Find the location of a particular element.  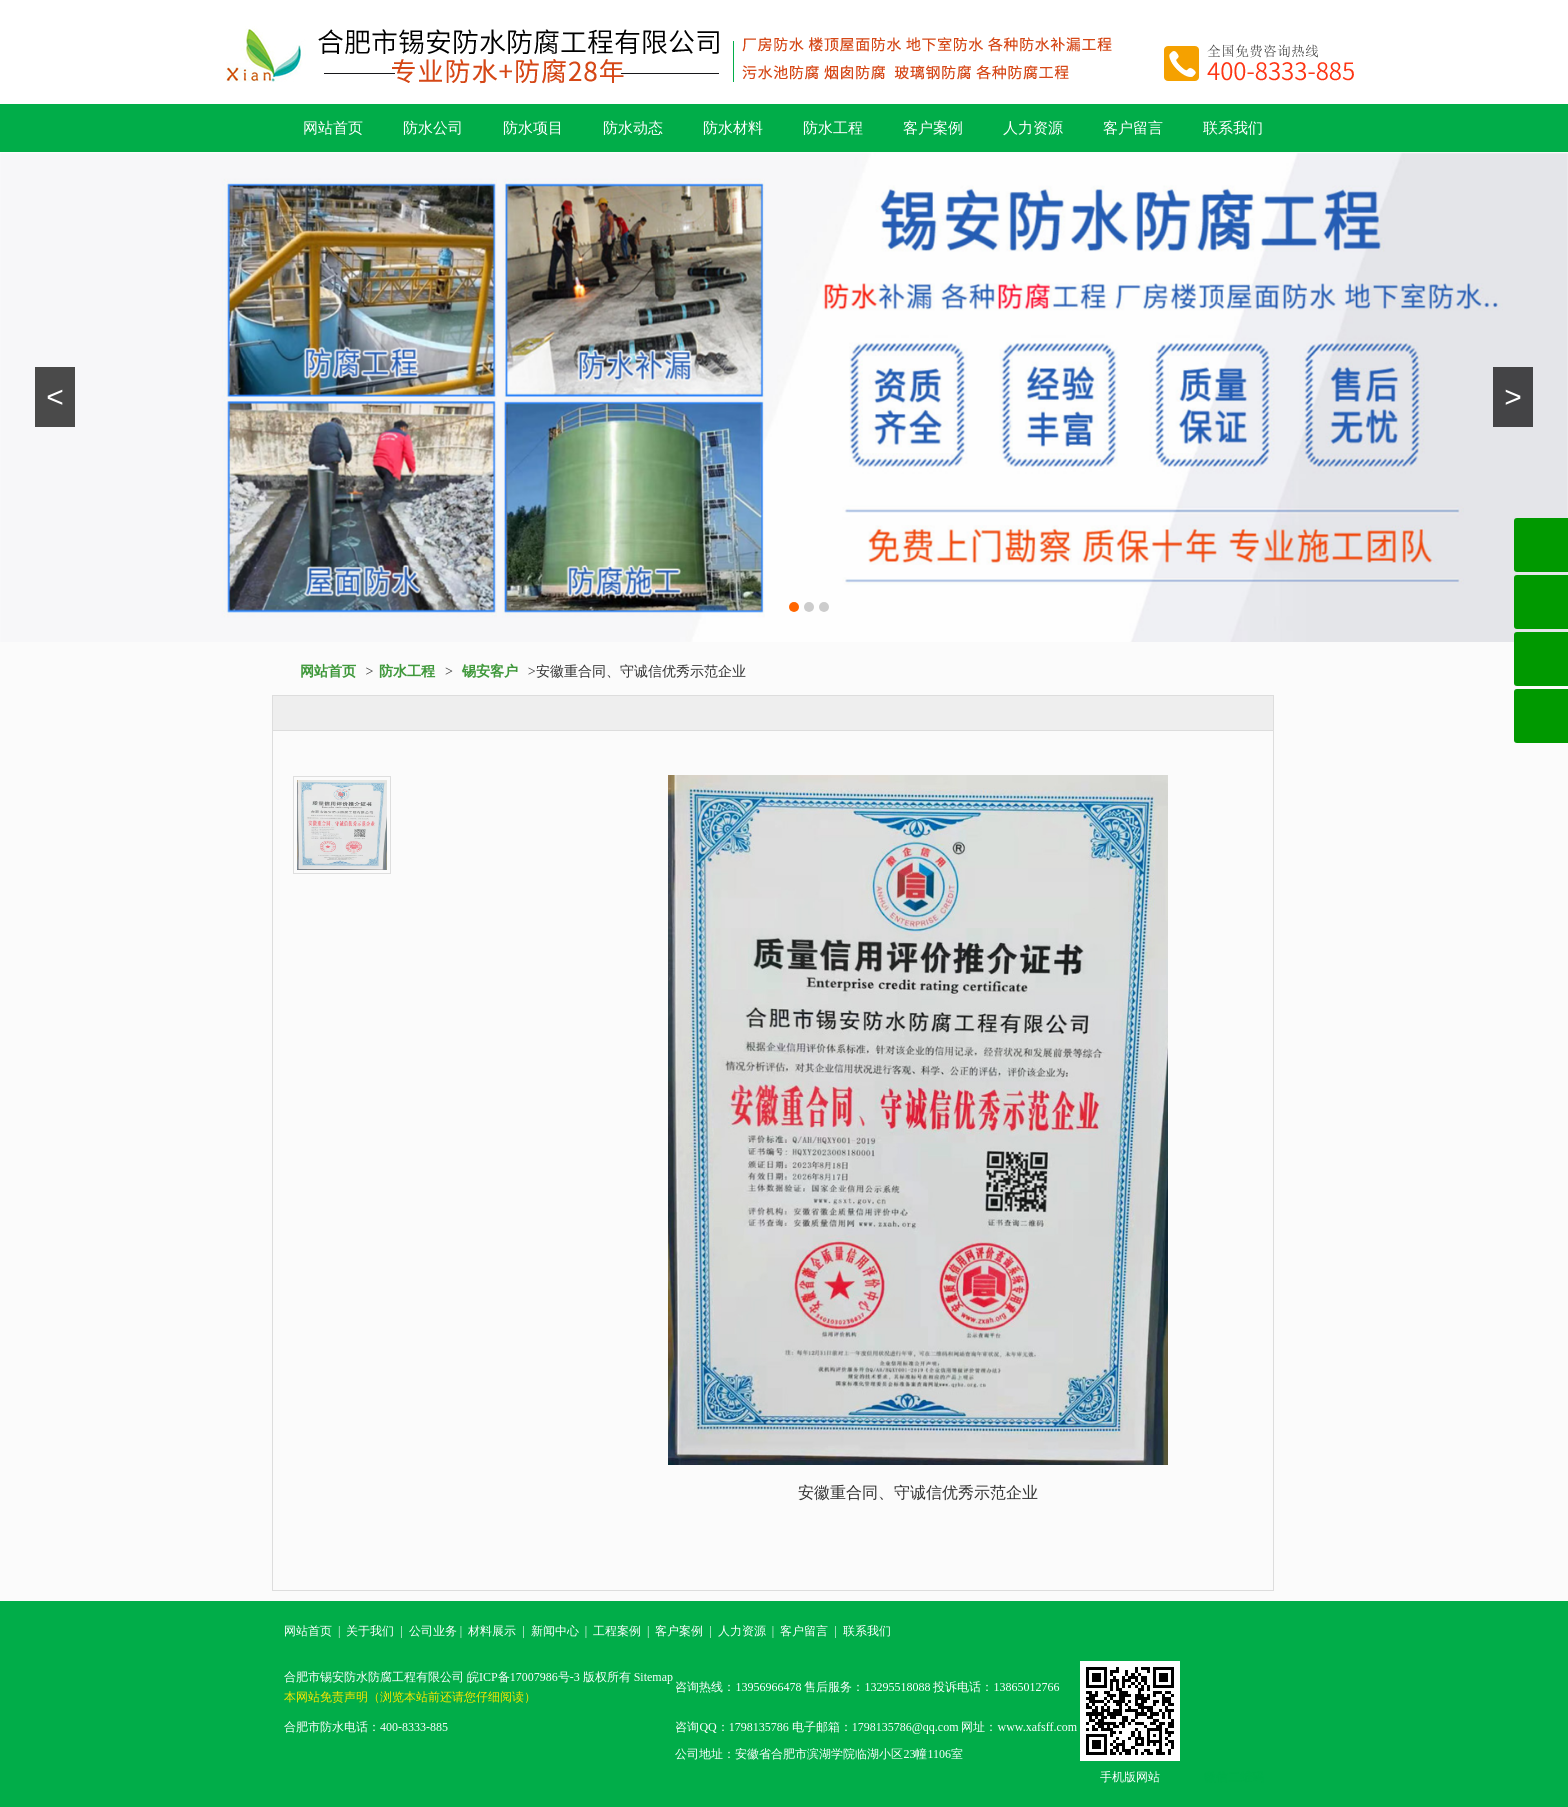

客户留言 is located at coordinates (1133, 128).